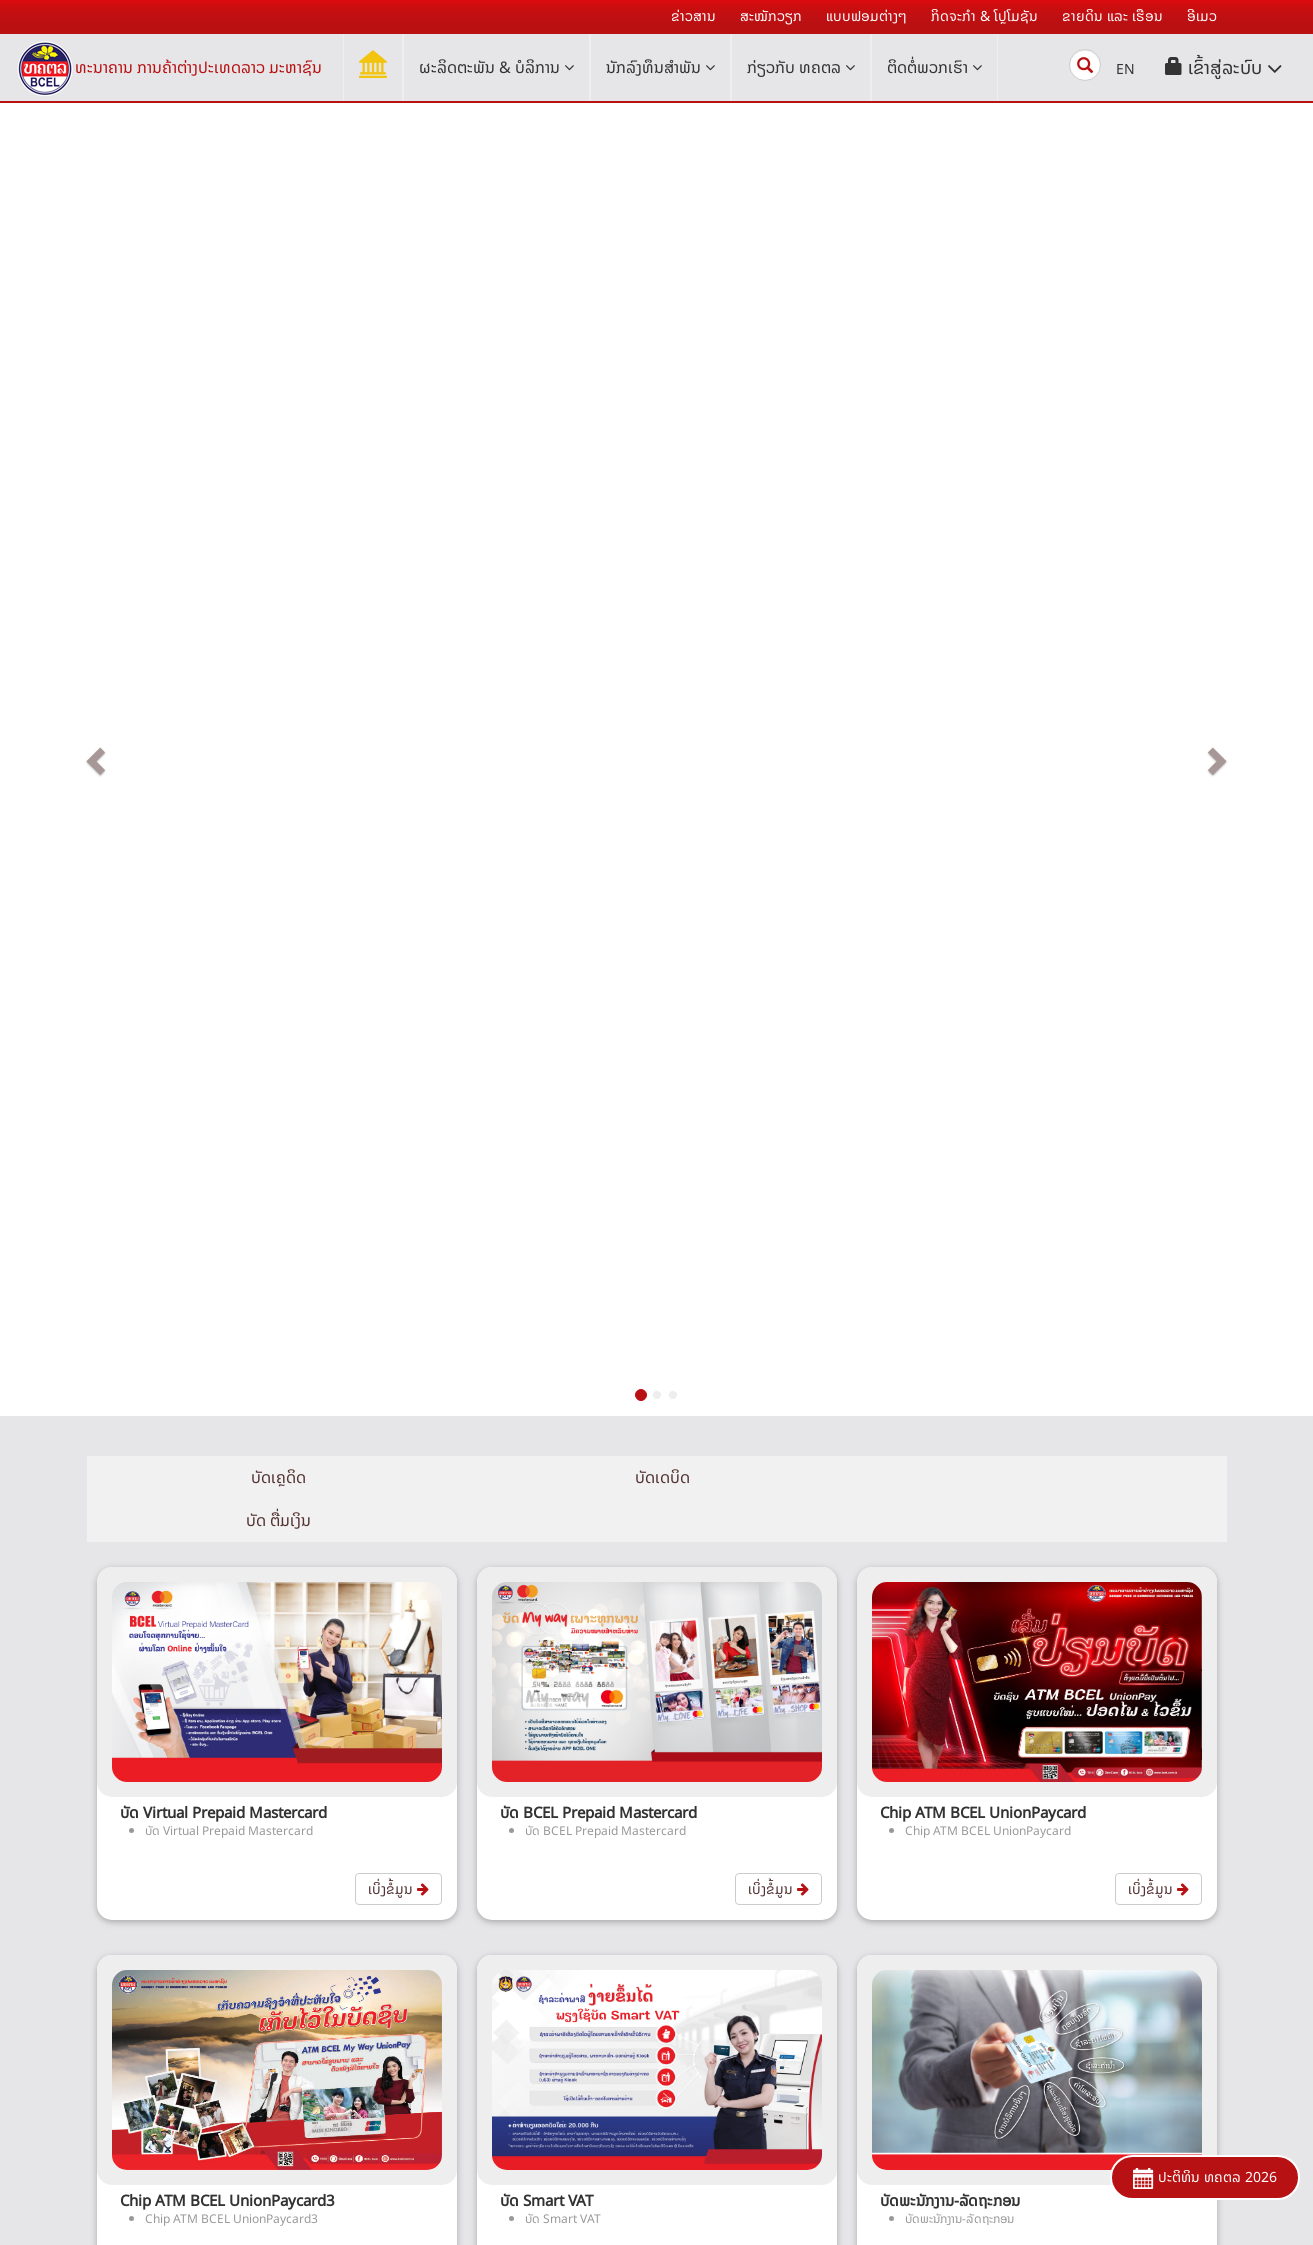 This screenshot has height=2245, width=1313. Describe the element at coordinates (351, 1994) in the screenshot. I see `ກິດຈະກໍາຕ່າງໆ` at that location.